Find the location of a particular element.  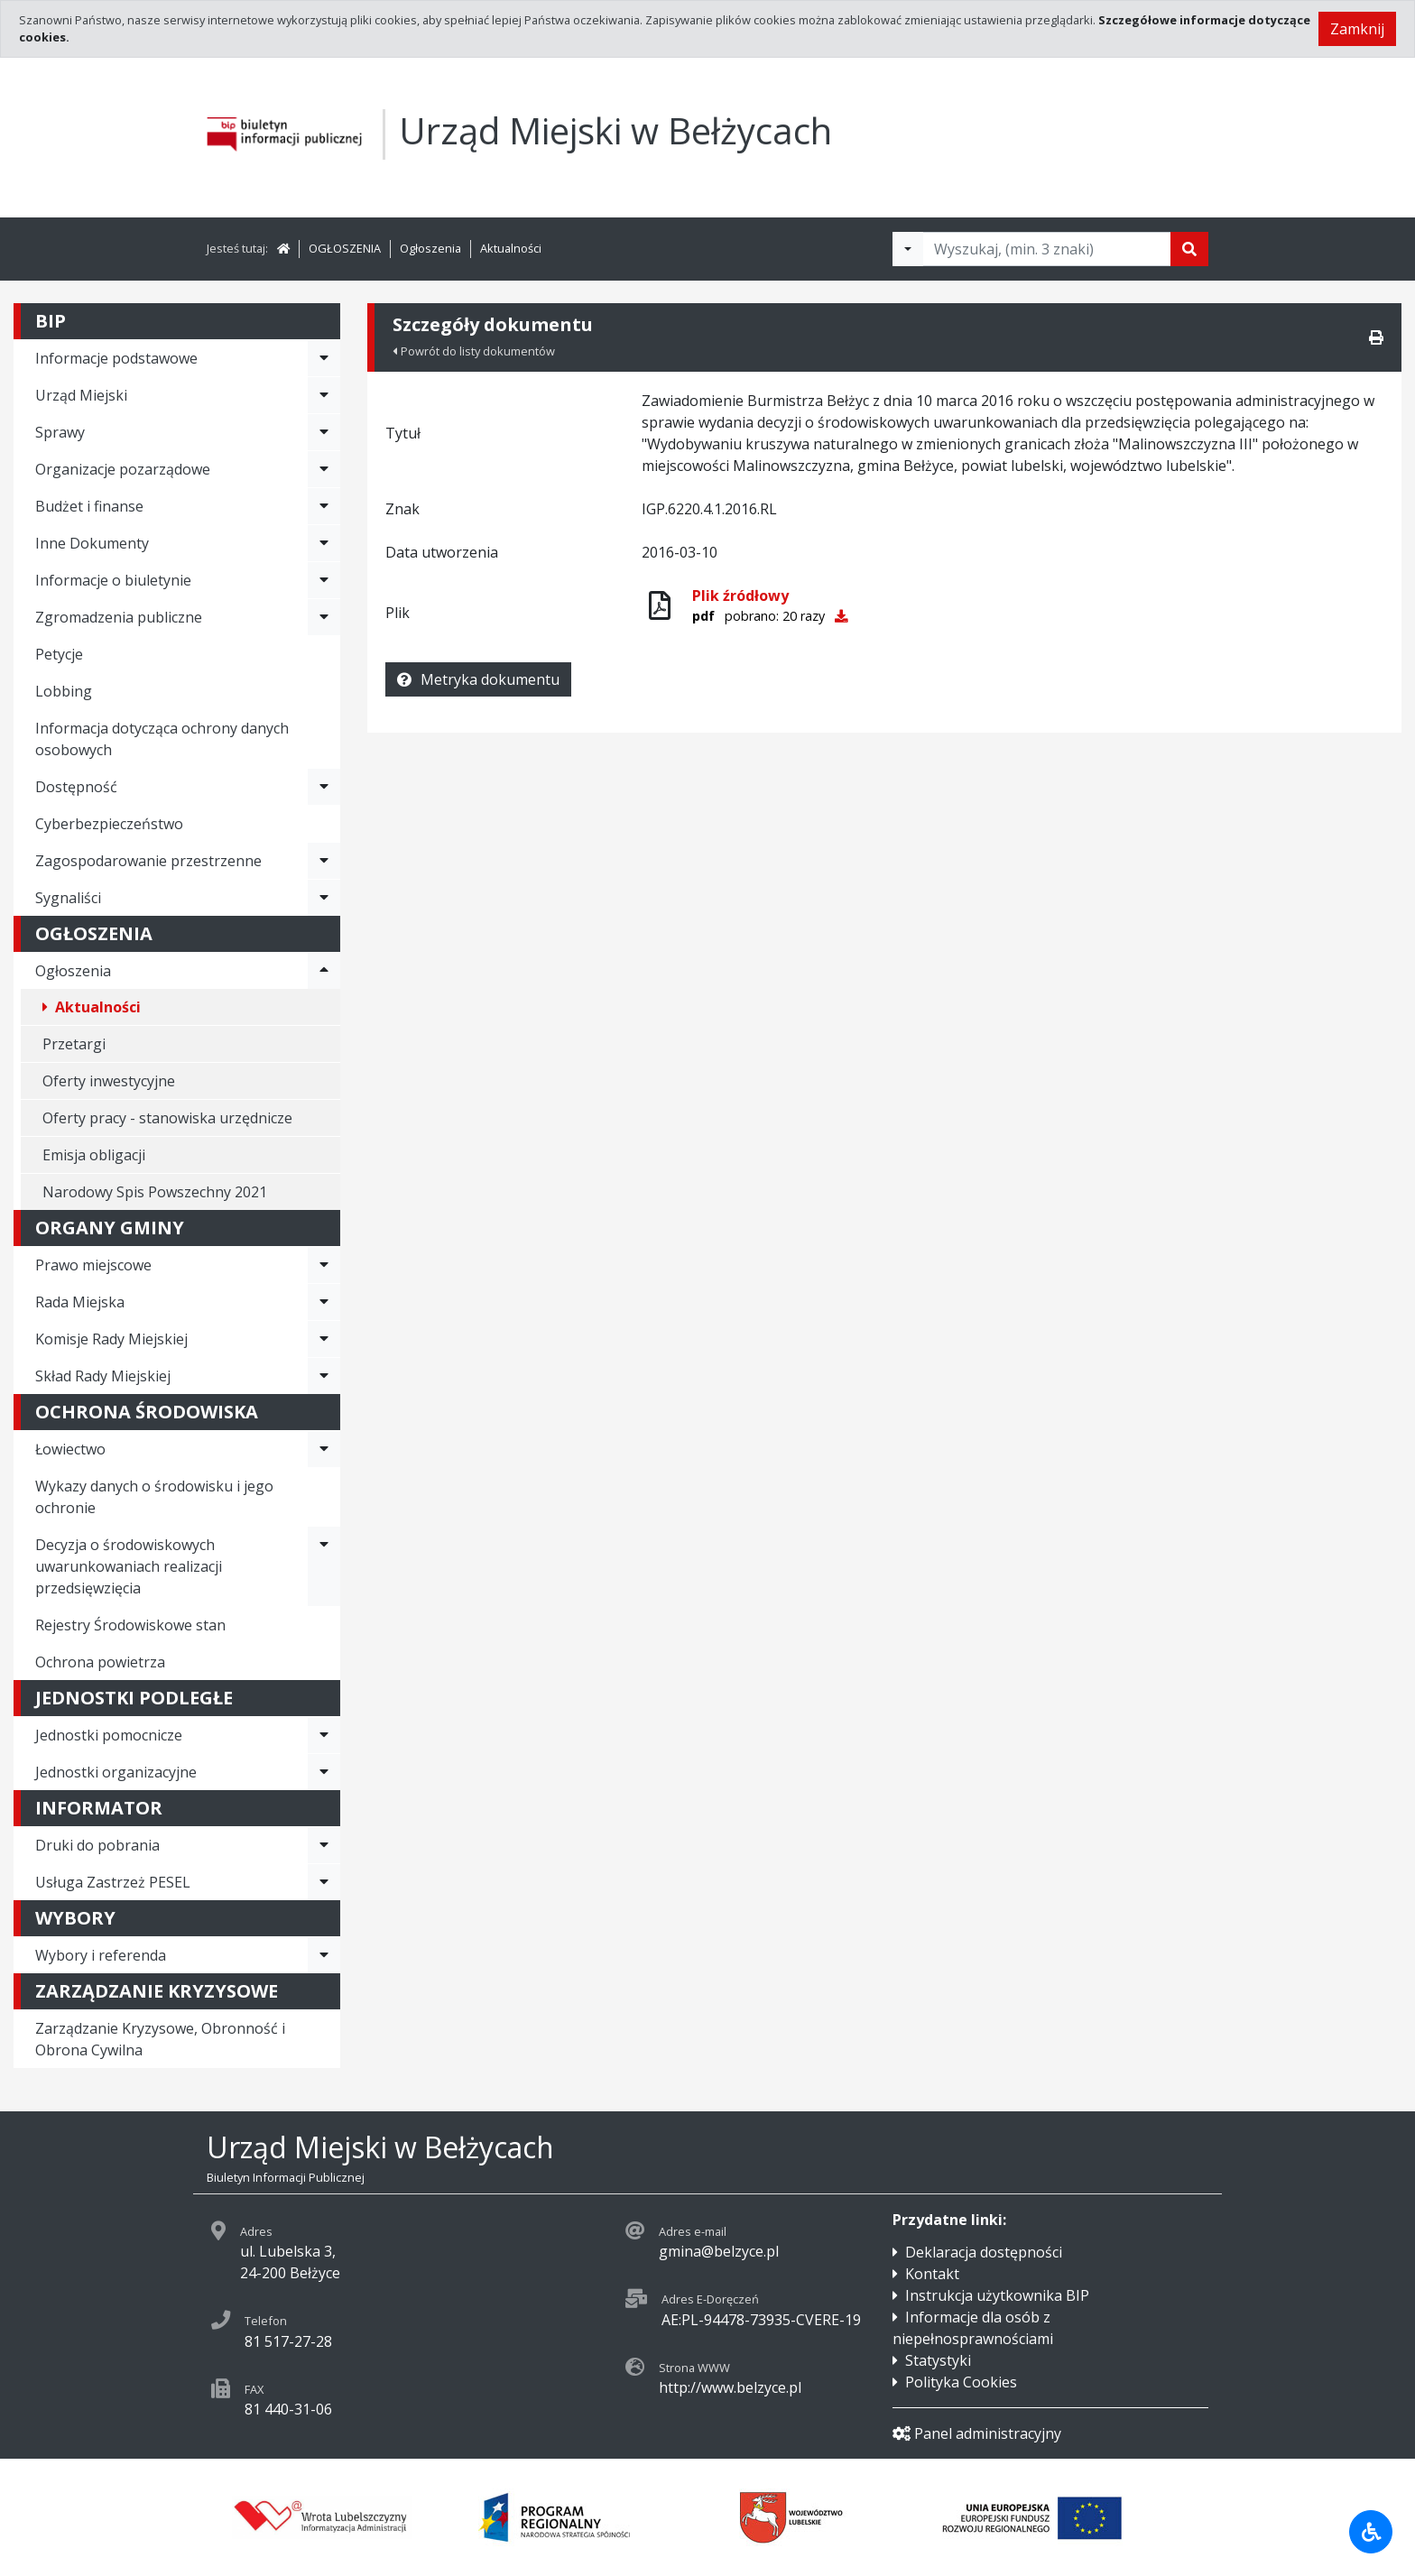

[Rozwiń menu - Sygnaliści] is located at coordinates (324, 898).